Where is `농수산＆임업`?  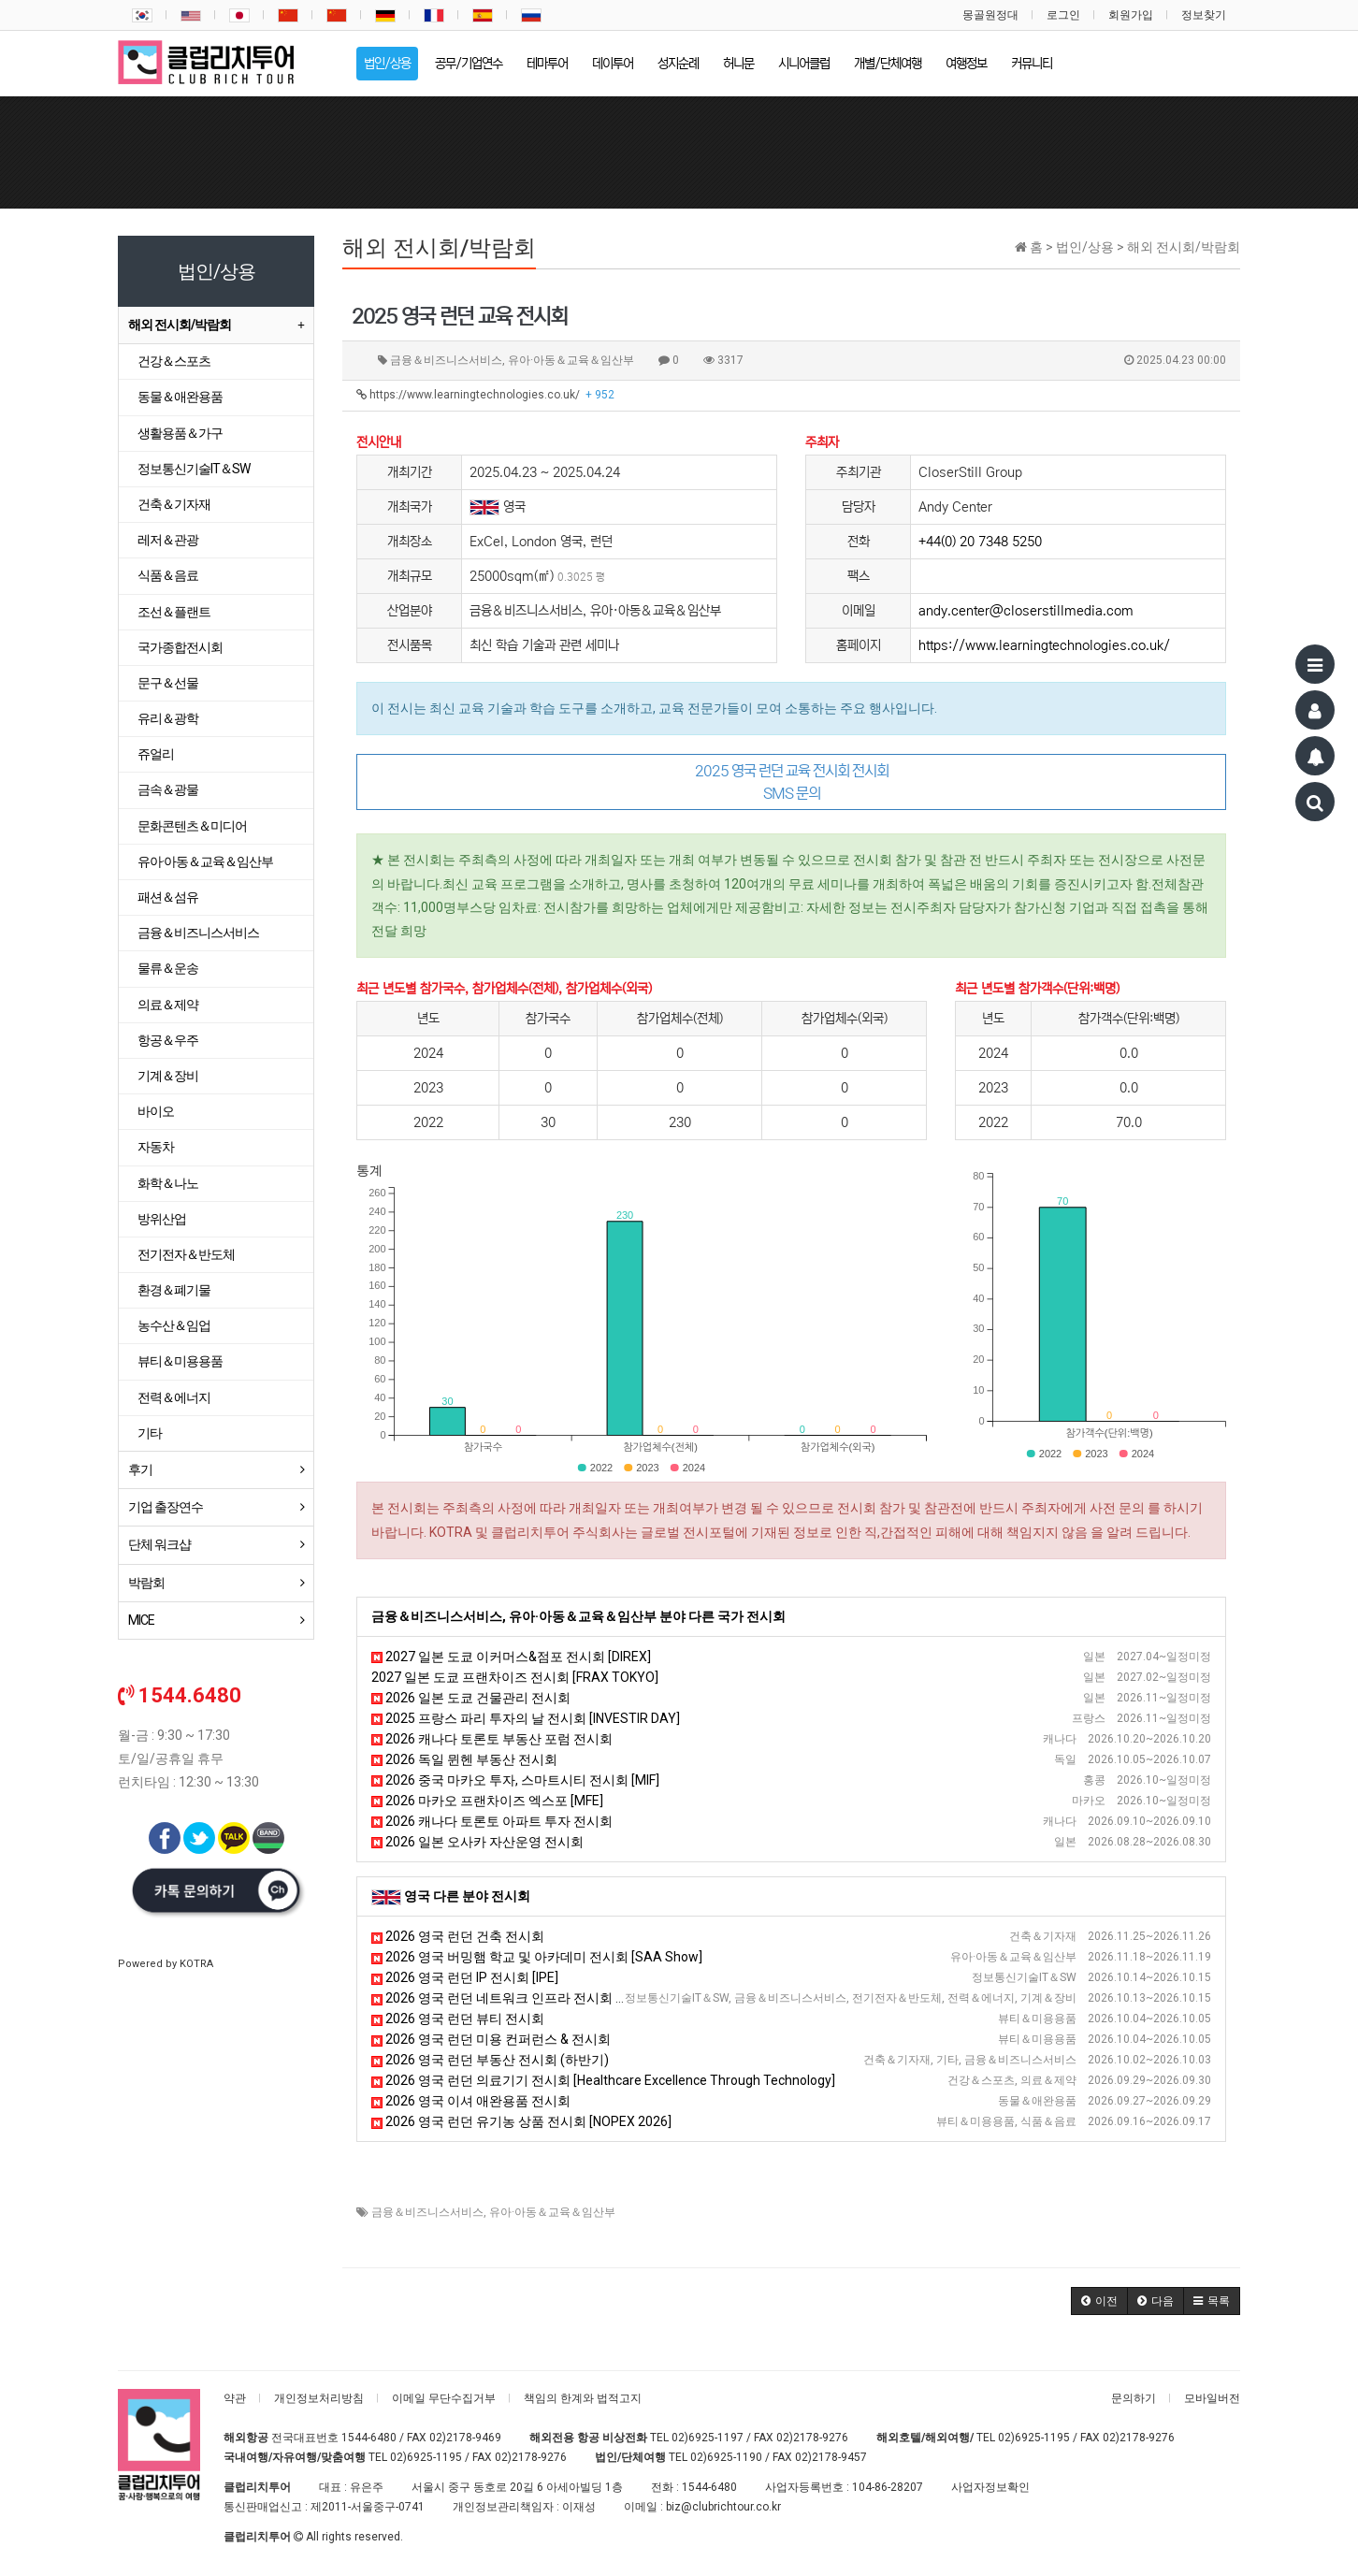
농수산＆임업 is located at coordinates (173, 1325).